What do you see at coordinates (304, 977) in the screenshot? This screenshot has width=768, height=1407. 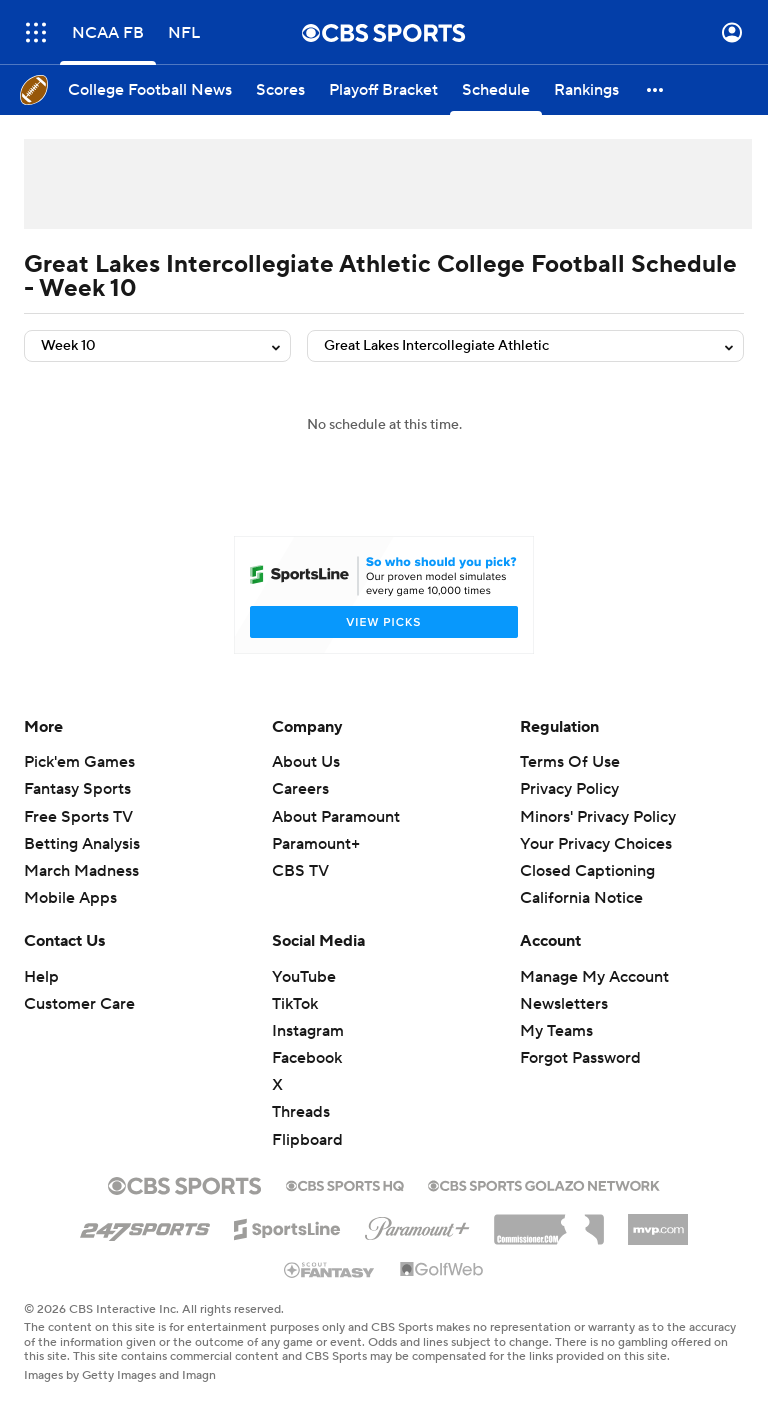 I see `YouTube` at bounding box center [304, 977].